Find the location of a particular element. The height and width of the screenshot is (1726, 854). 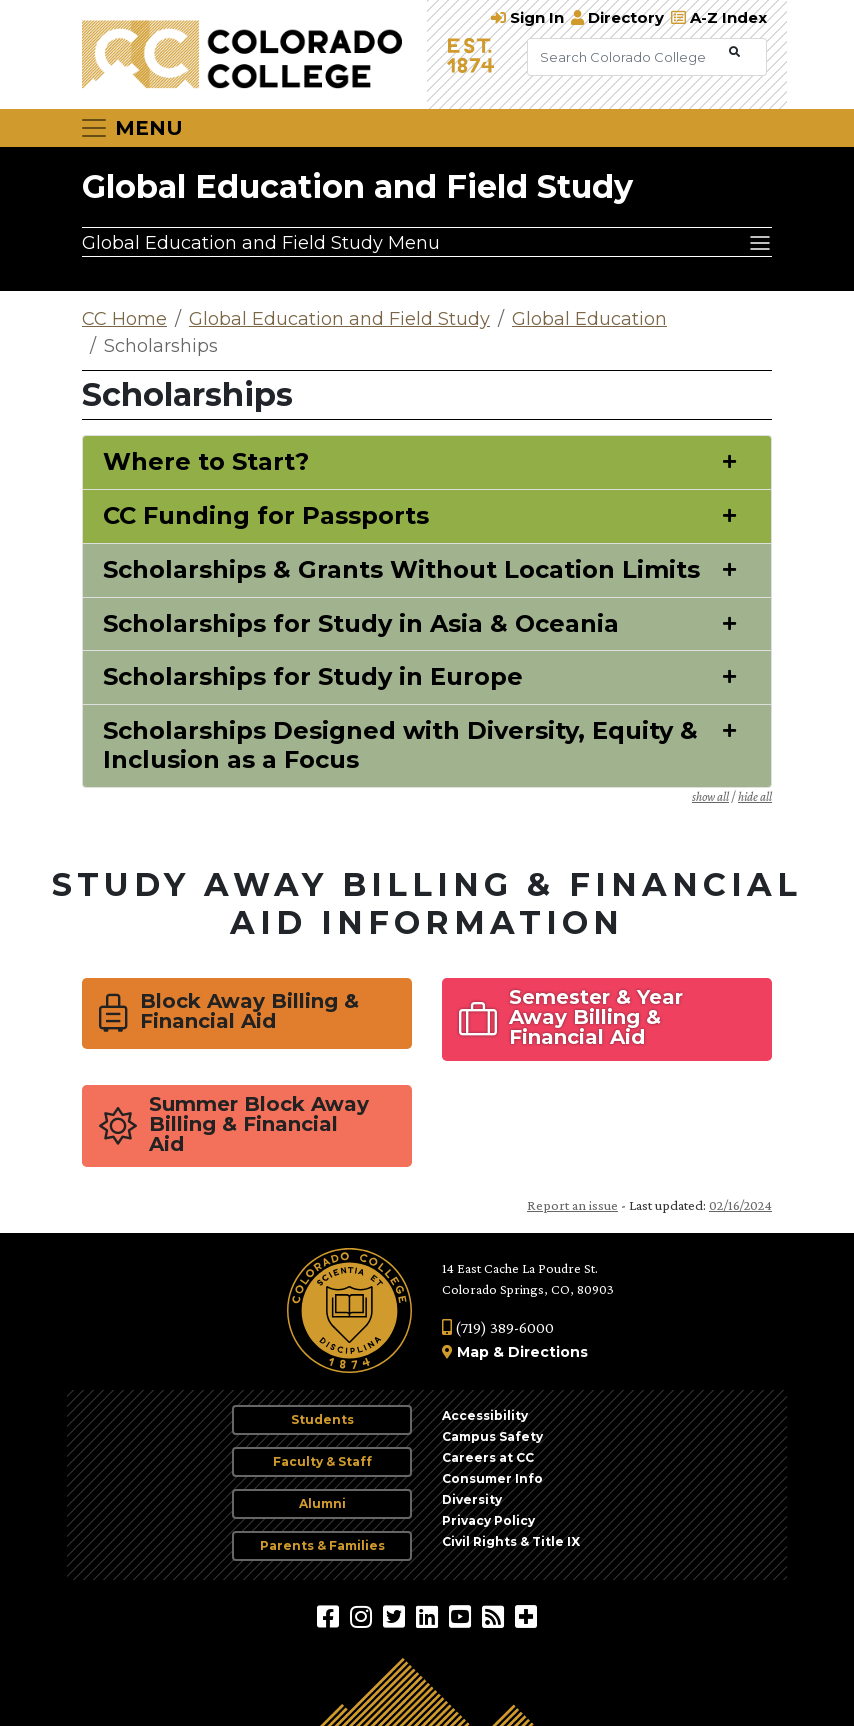

Scholarships for Study in Asia & Oceania is located at coordinates (361, 624).